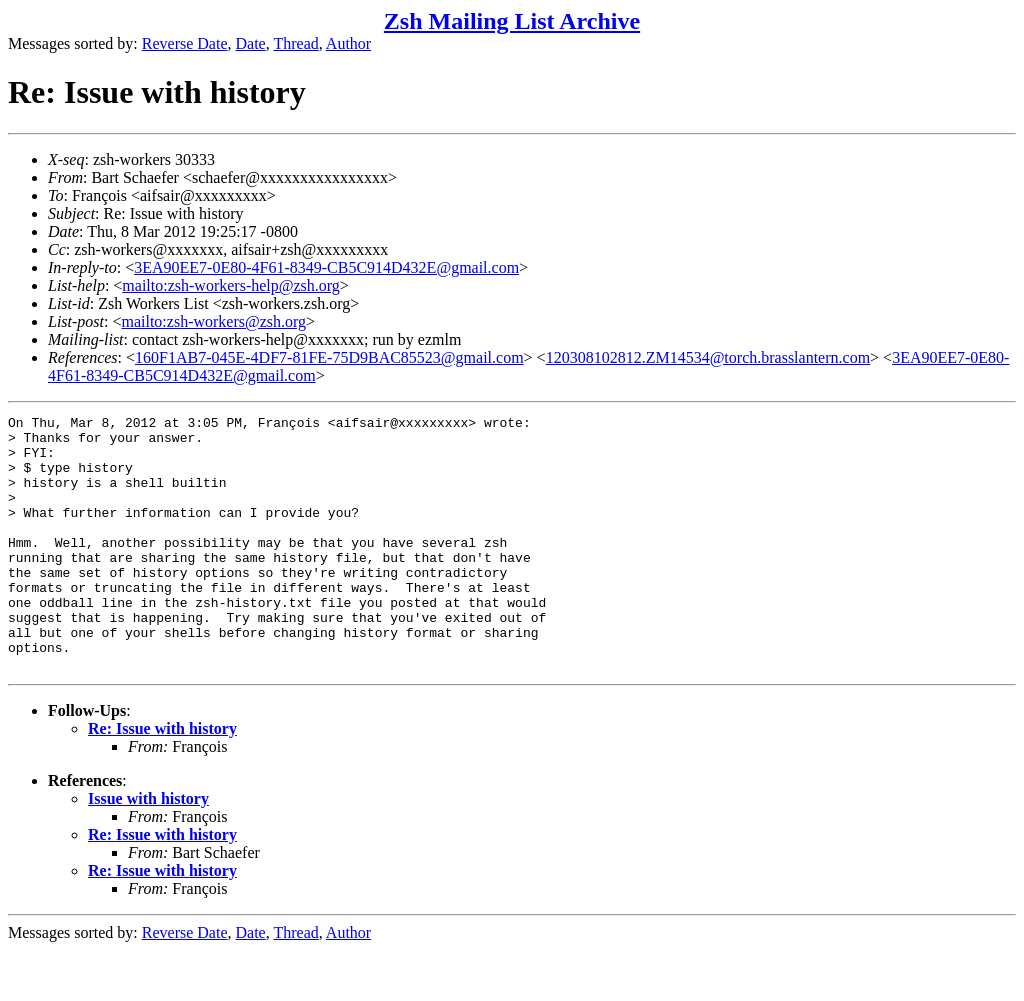 This screenshot has height=1001, width=1024. Describe the element at coordinates (162, 779) in the screenshot. I see `Re: Issue with history` at that location.